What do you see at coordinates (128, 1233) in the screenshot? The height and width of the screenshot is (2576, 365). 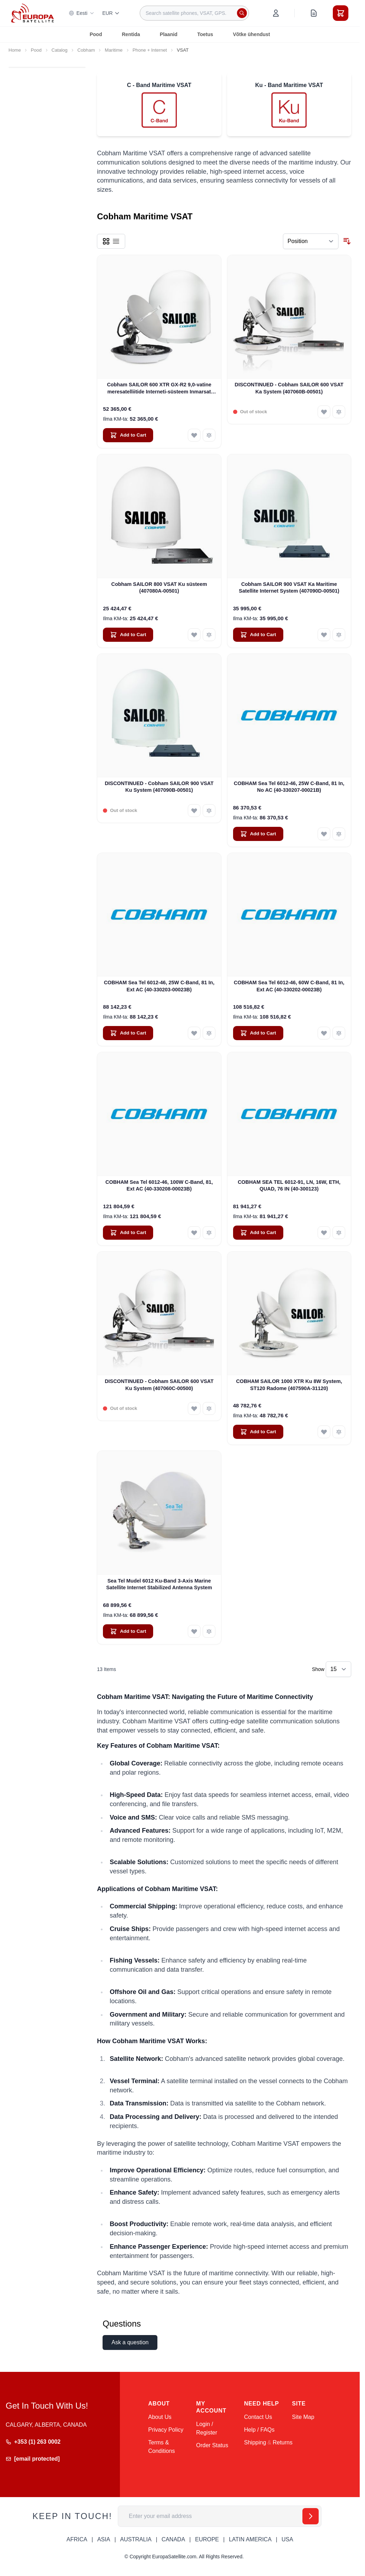 I see `[Add to Cart COBHAM Sea Tel 6012-46, 100W C-Band, 81, Ext AC (40-330208-00023B)]` at bounding box center [128, 1233].